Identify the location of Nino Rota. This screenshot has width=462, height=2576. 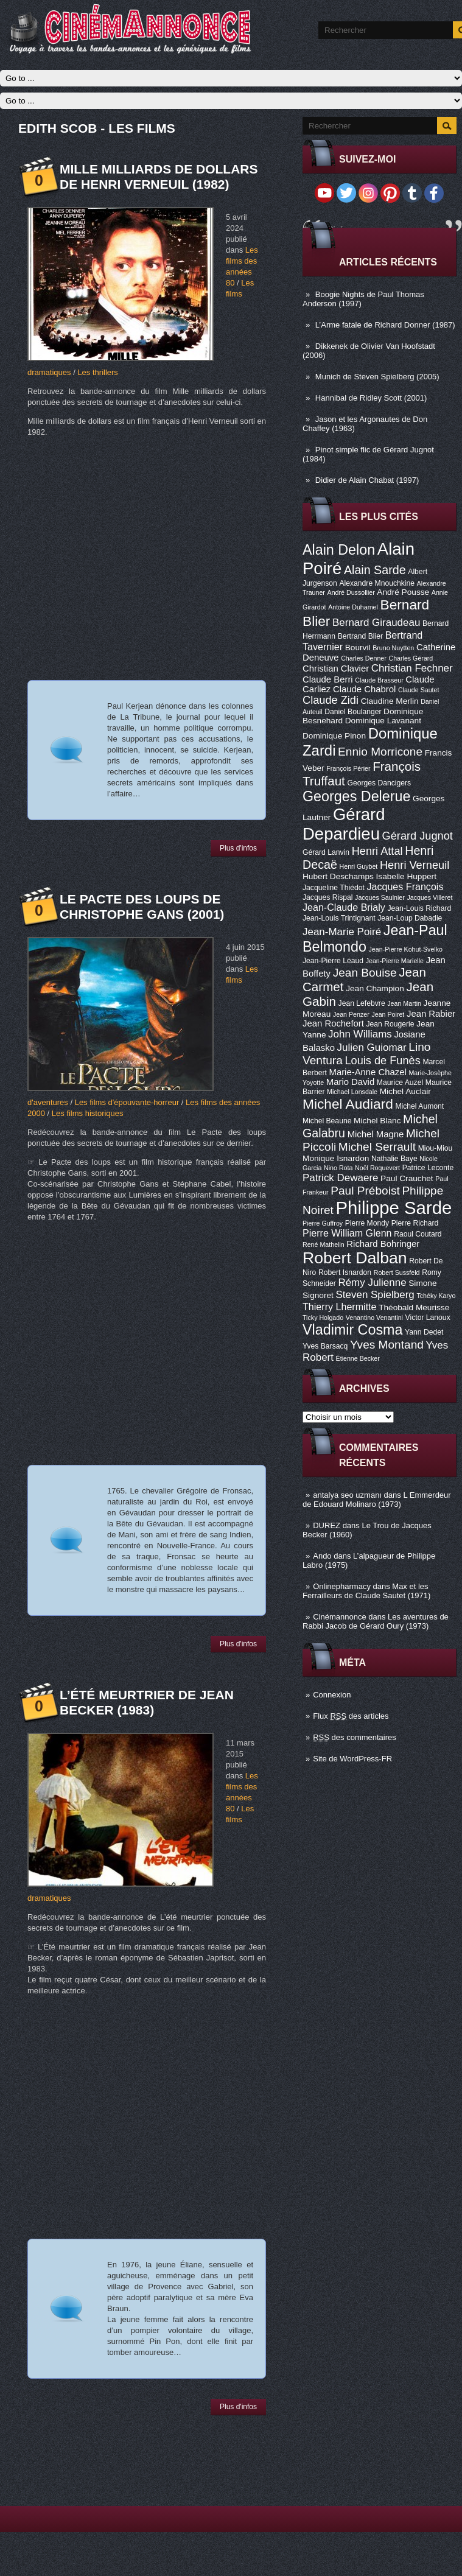
(338, 1167).